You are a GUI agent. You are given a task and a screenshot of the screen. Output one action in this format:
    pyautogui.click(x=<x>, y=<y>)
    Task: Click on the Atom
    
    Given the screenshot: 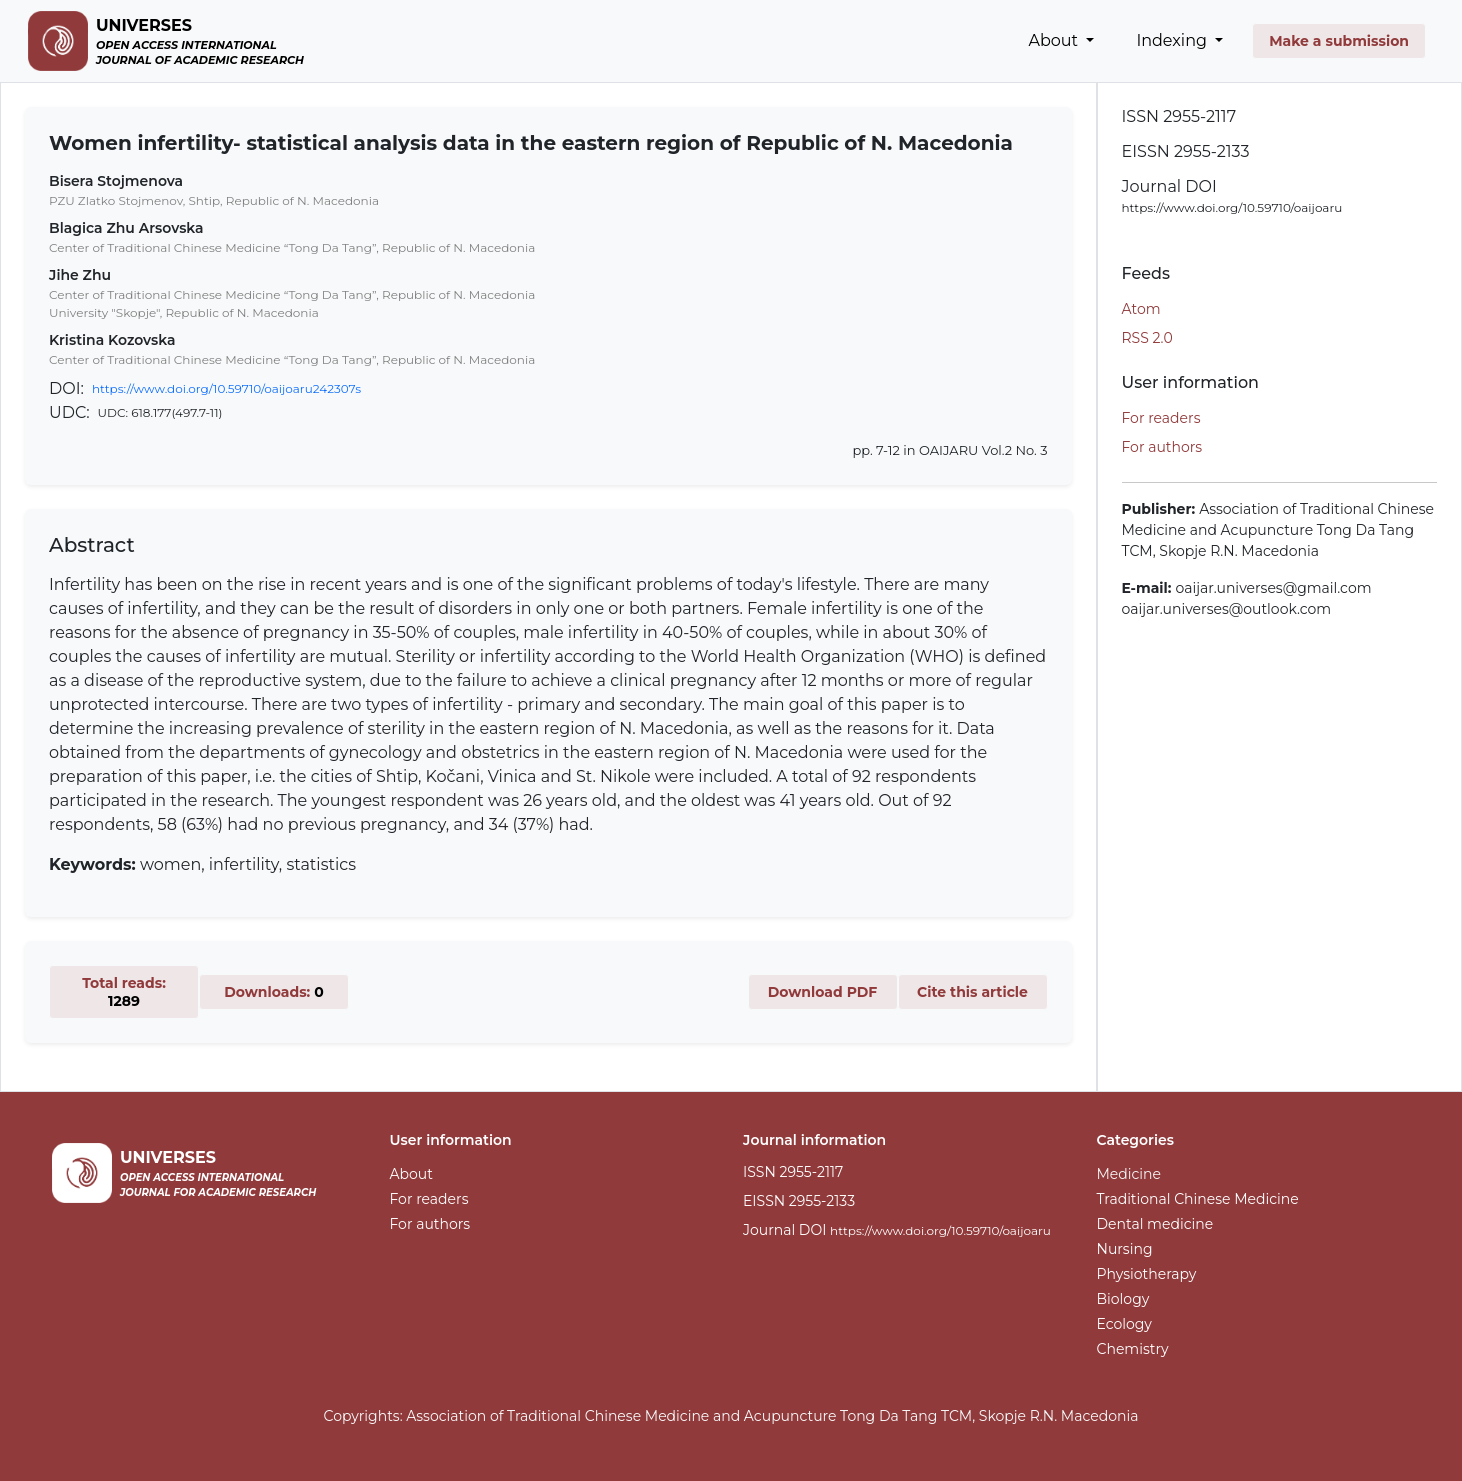 What is the action you would take?
    pyautogui.click(x=1141, y=309)
    